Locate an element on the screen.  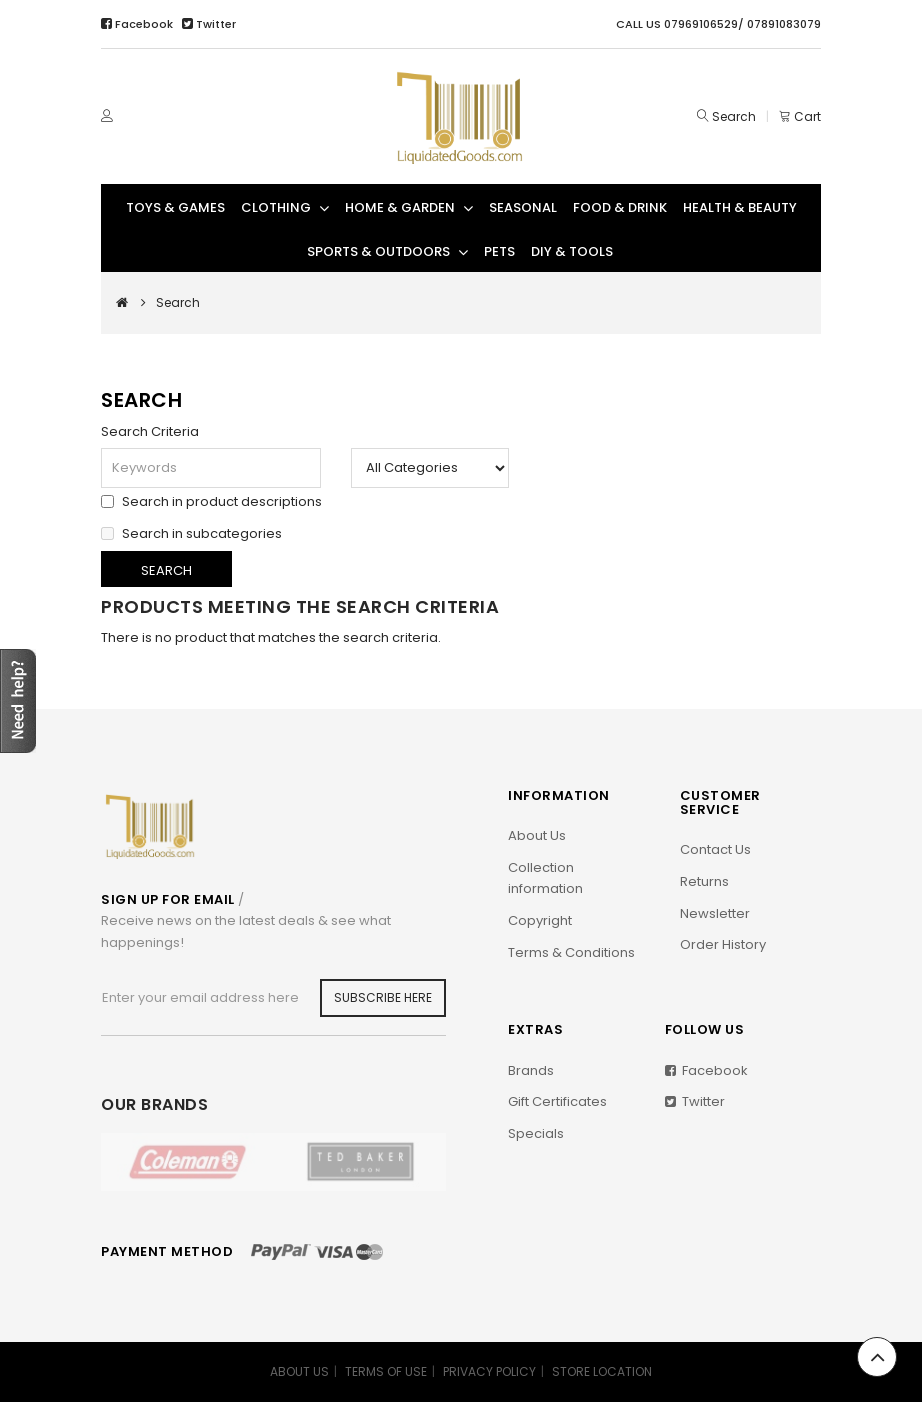
Copyright is located at coordinates (540, 920).